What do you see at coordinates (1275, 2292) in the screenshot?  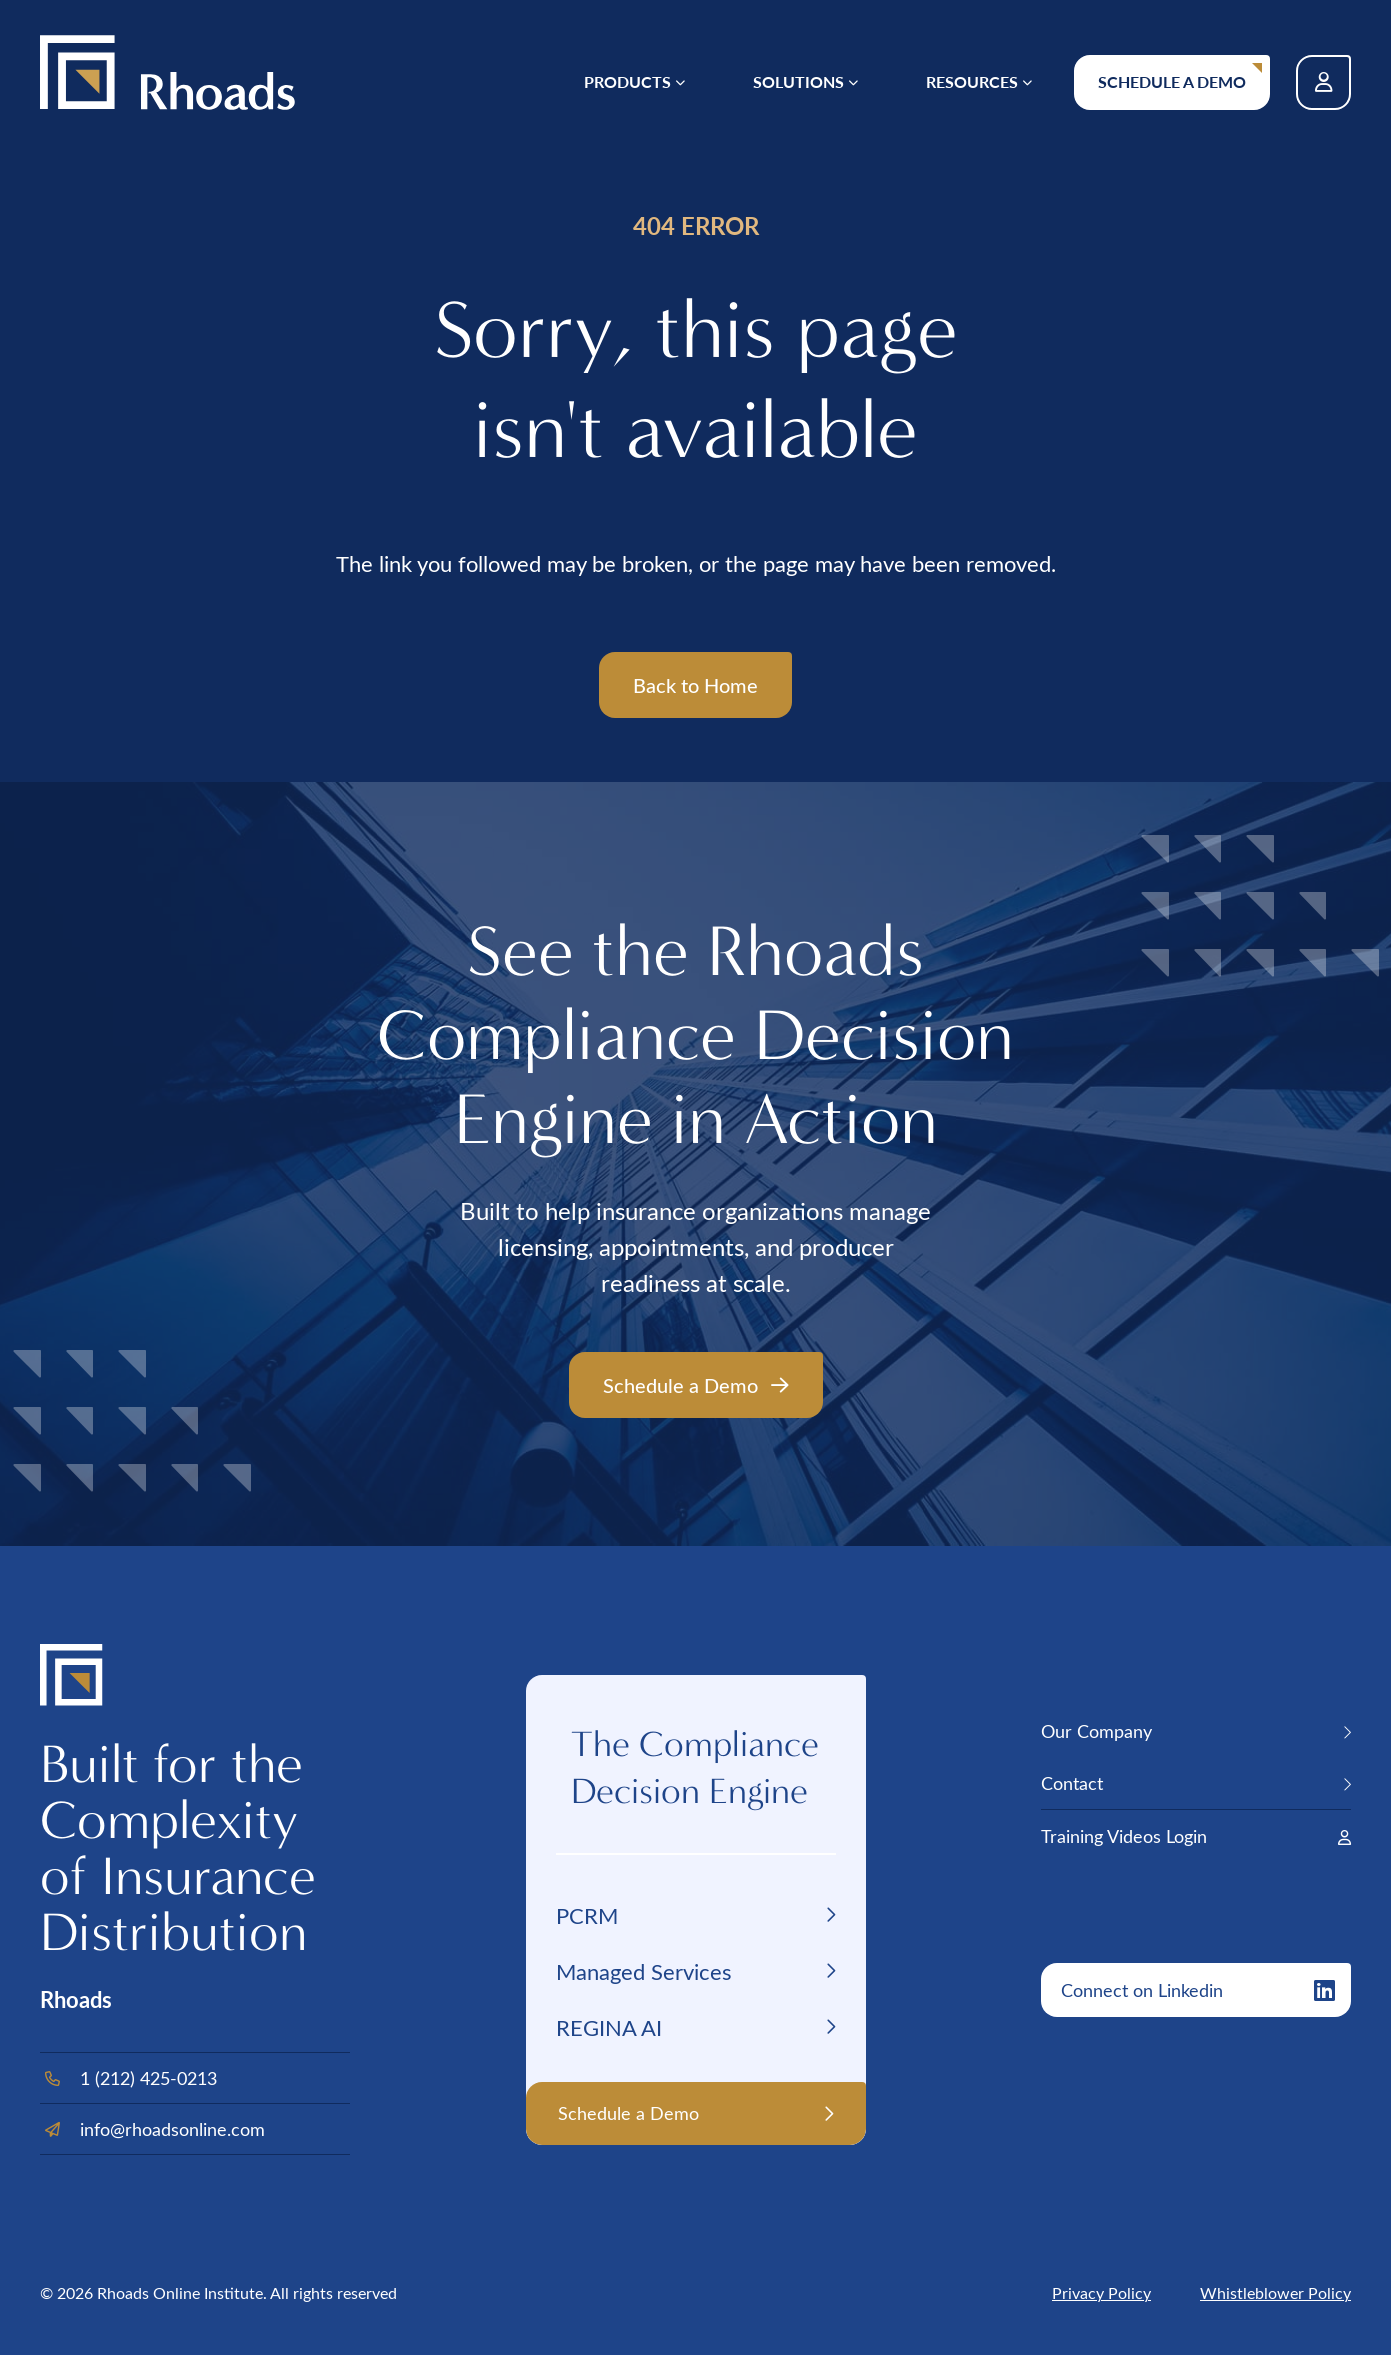 I see `Whistleblower Policy` at bounding box center [1275, 2292].